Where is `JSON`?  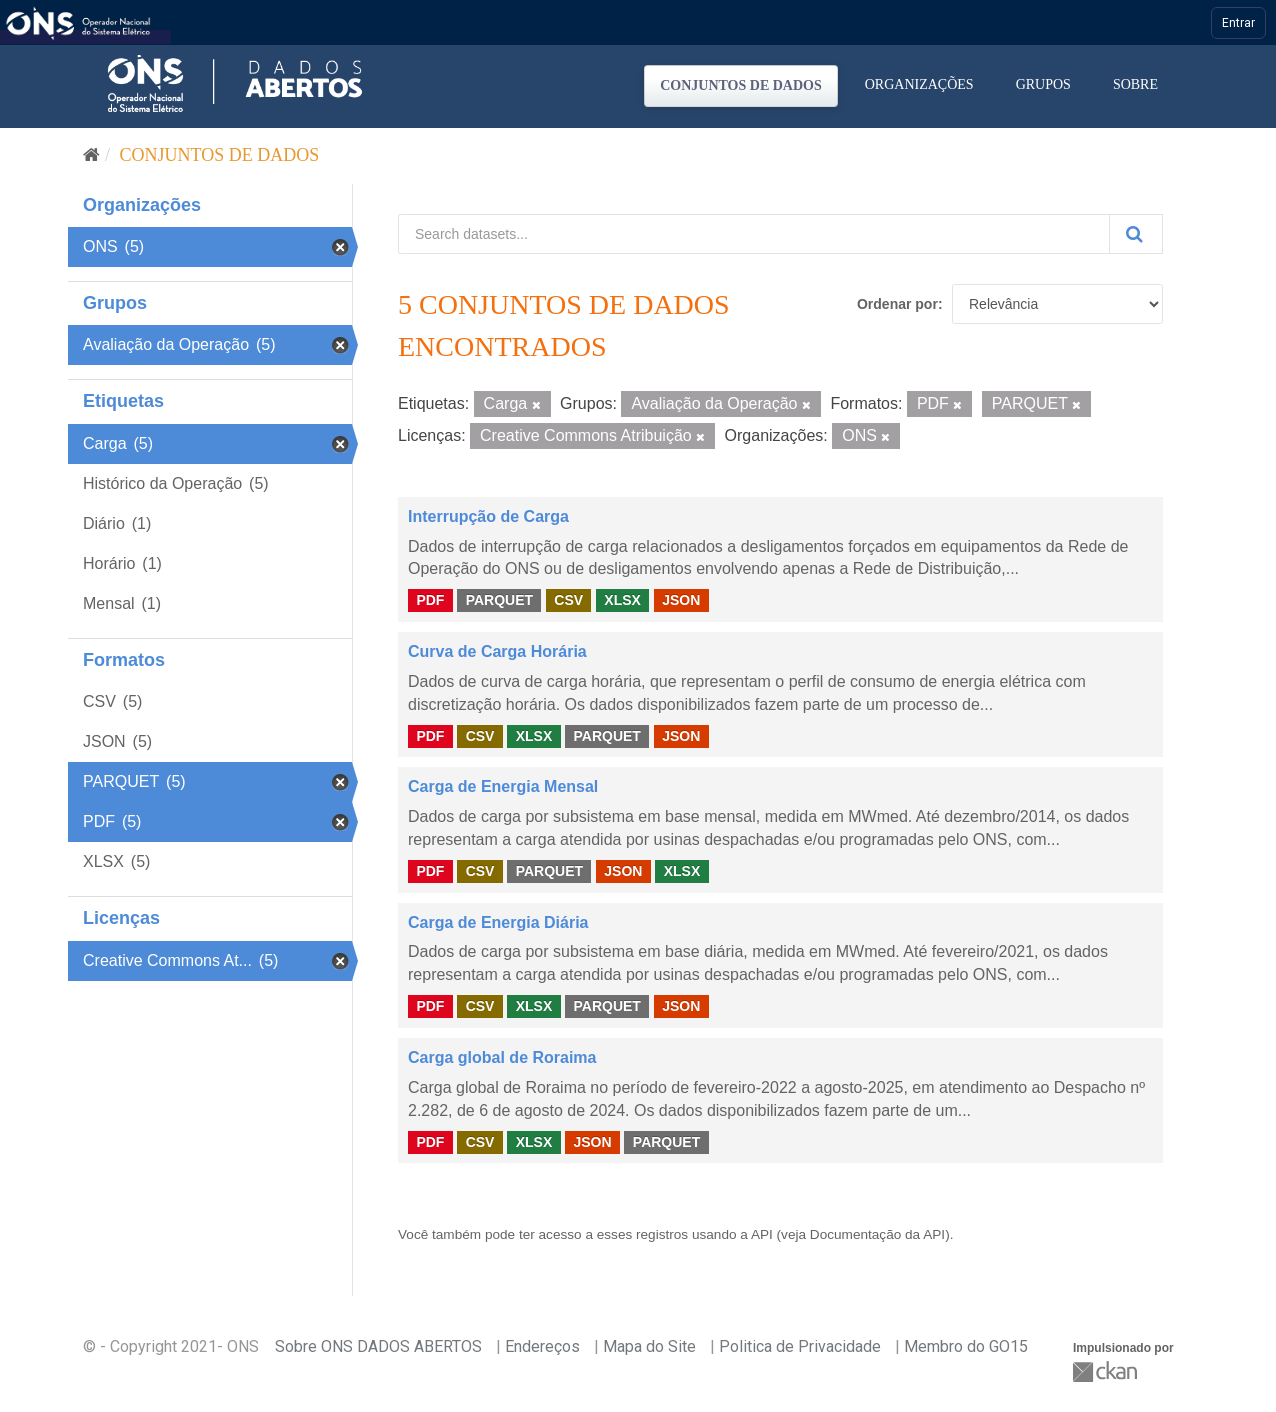 JSON is located at coordinates (681, 600).